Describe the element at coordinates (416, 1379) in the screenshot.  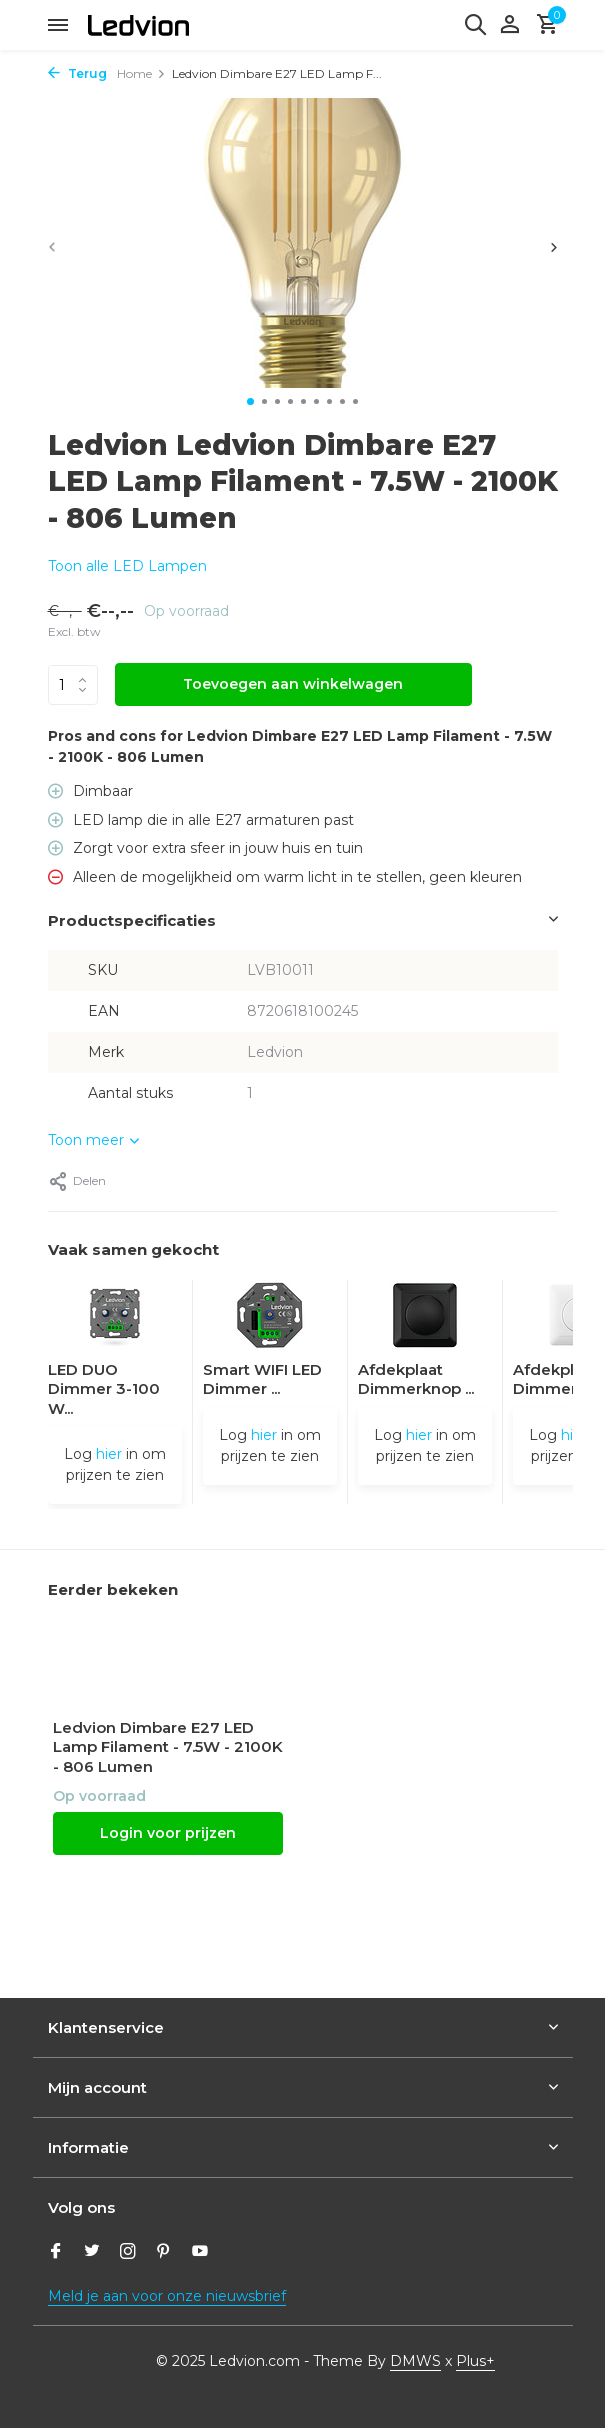
I see `Afdekplaat Dimmerknop ...` at that location.